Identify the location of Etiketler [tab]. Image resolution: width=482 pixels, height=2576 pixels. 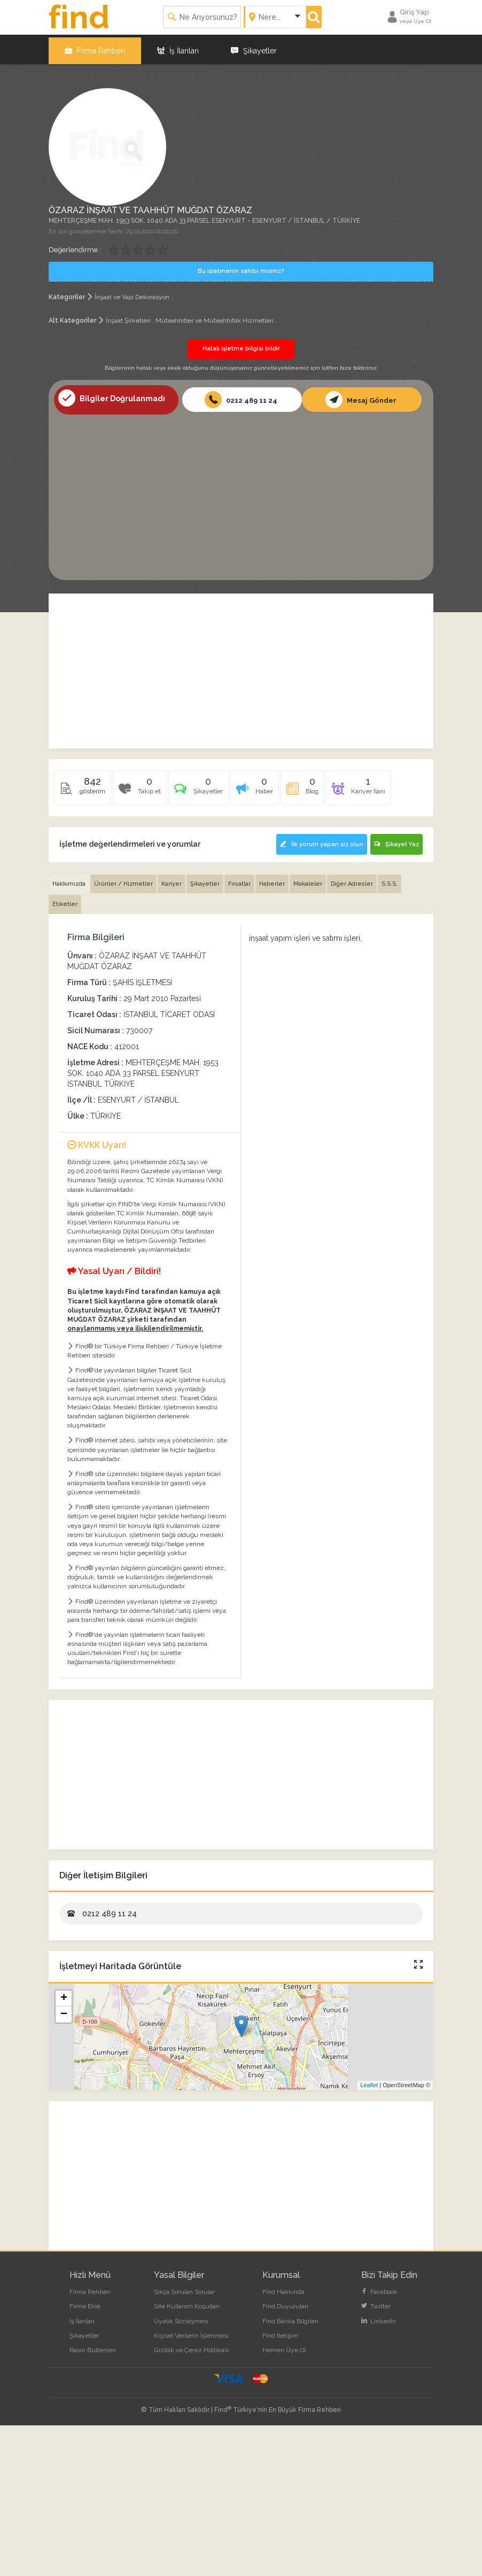
(64, 899).